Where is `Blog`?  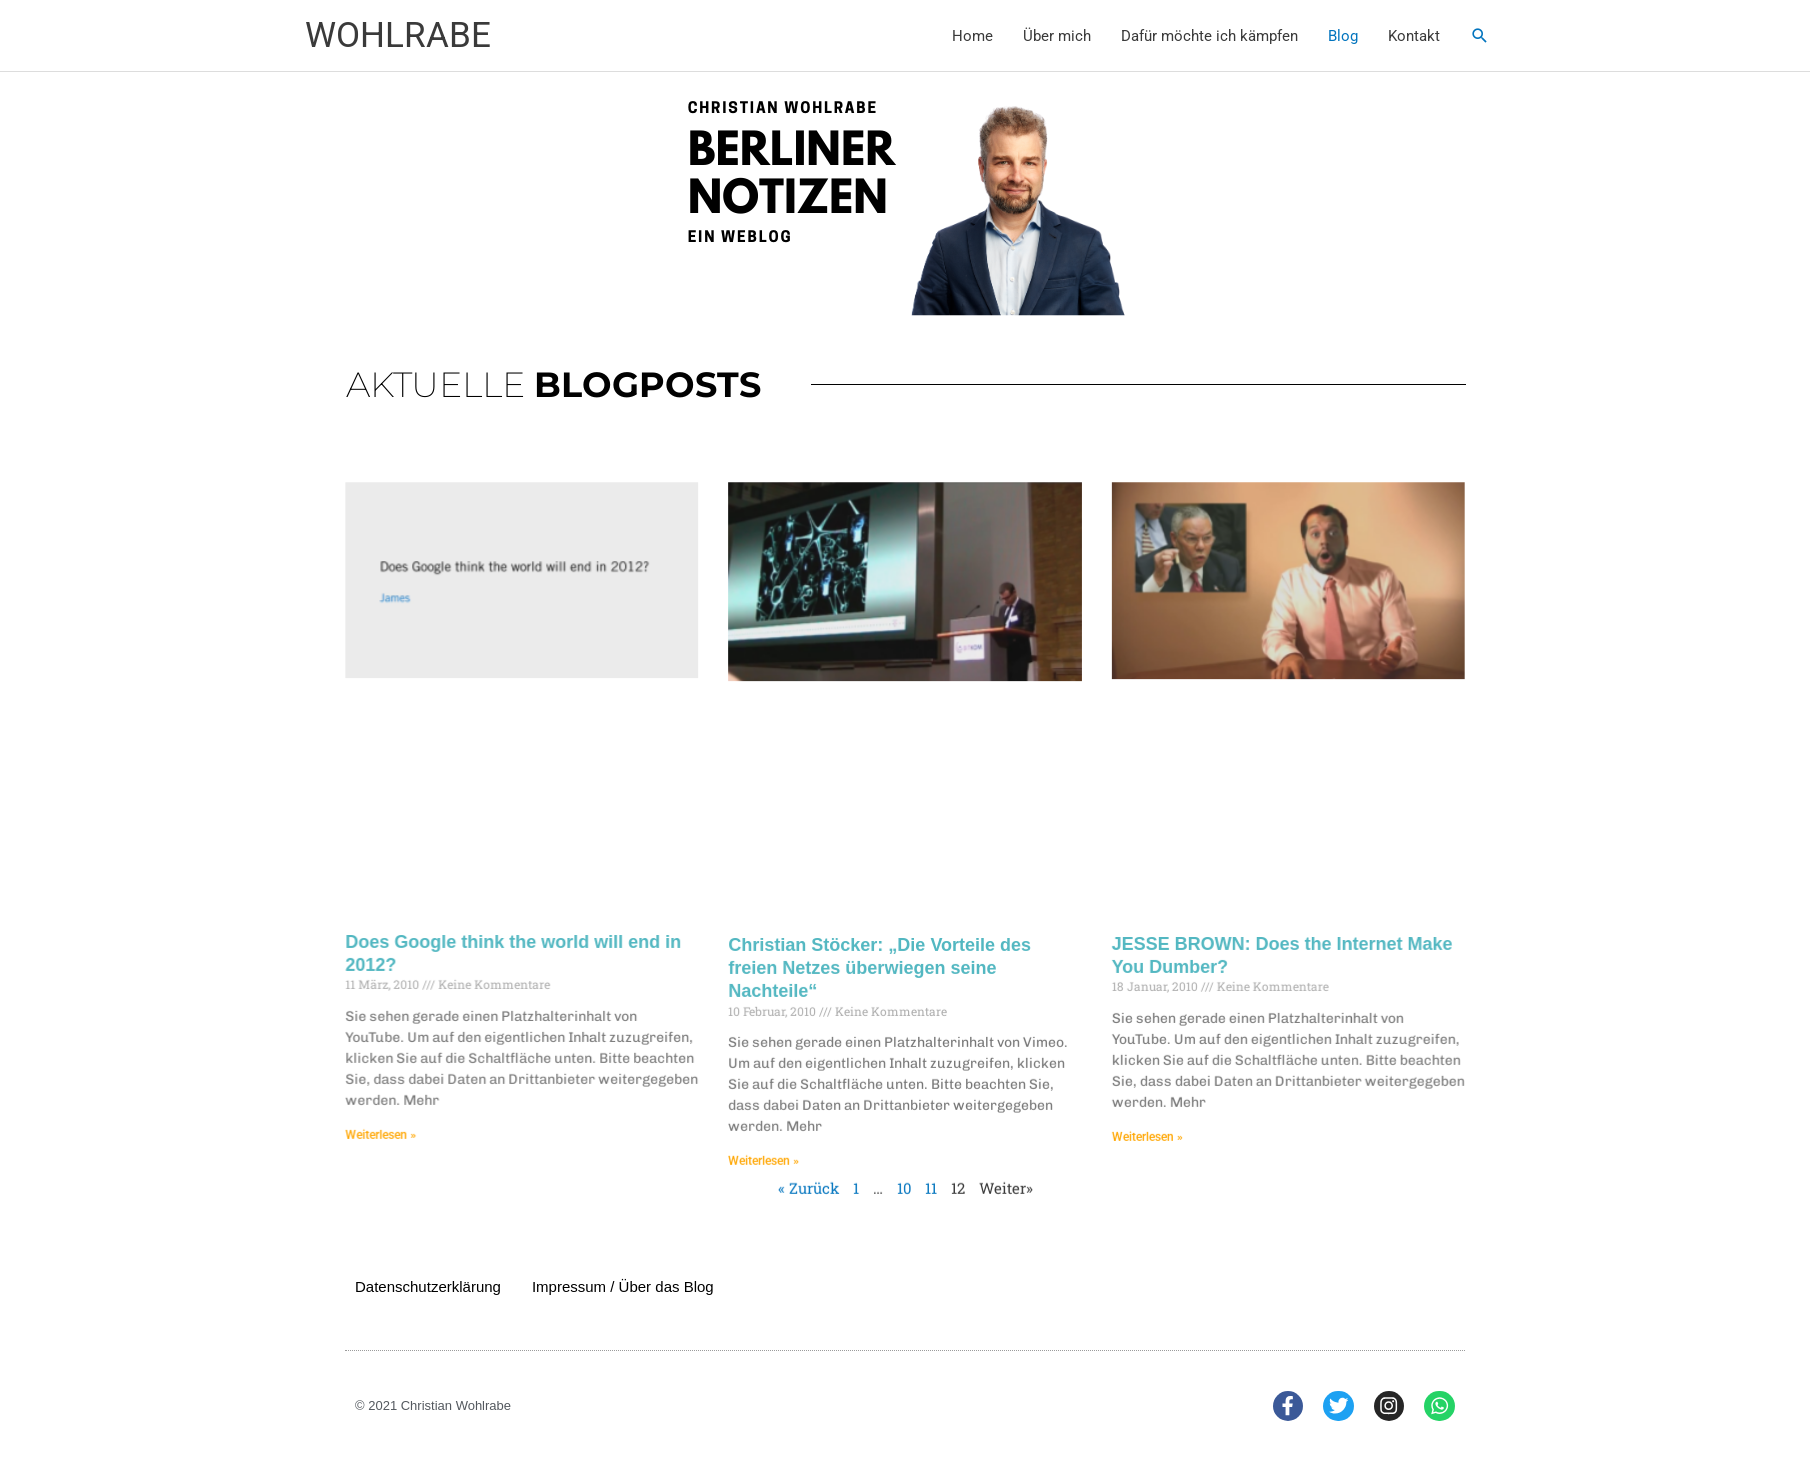
Blog is located at coordinates (1343, 36).